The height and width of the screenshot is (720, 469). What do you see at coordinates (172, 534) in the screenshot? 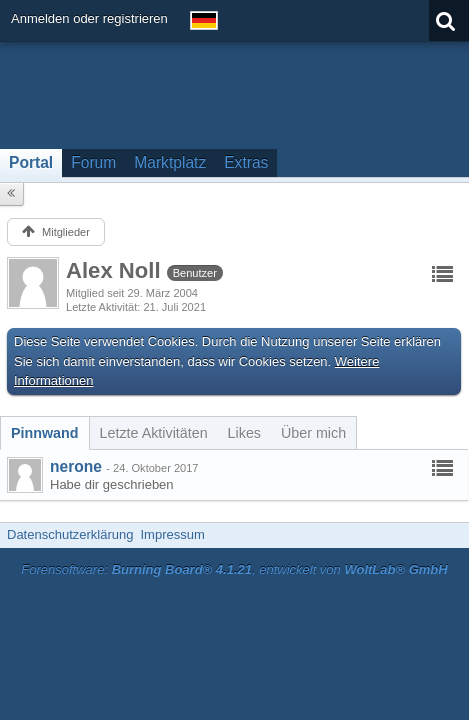
I see `Impressum` at bounding box center [172, 534].